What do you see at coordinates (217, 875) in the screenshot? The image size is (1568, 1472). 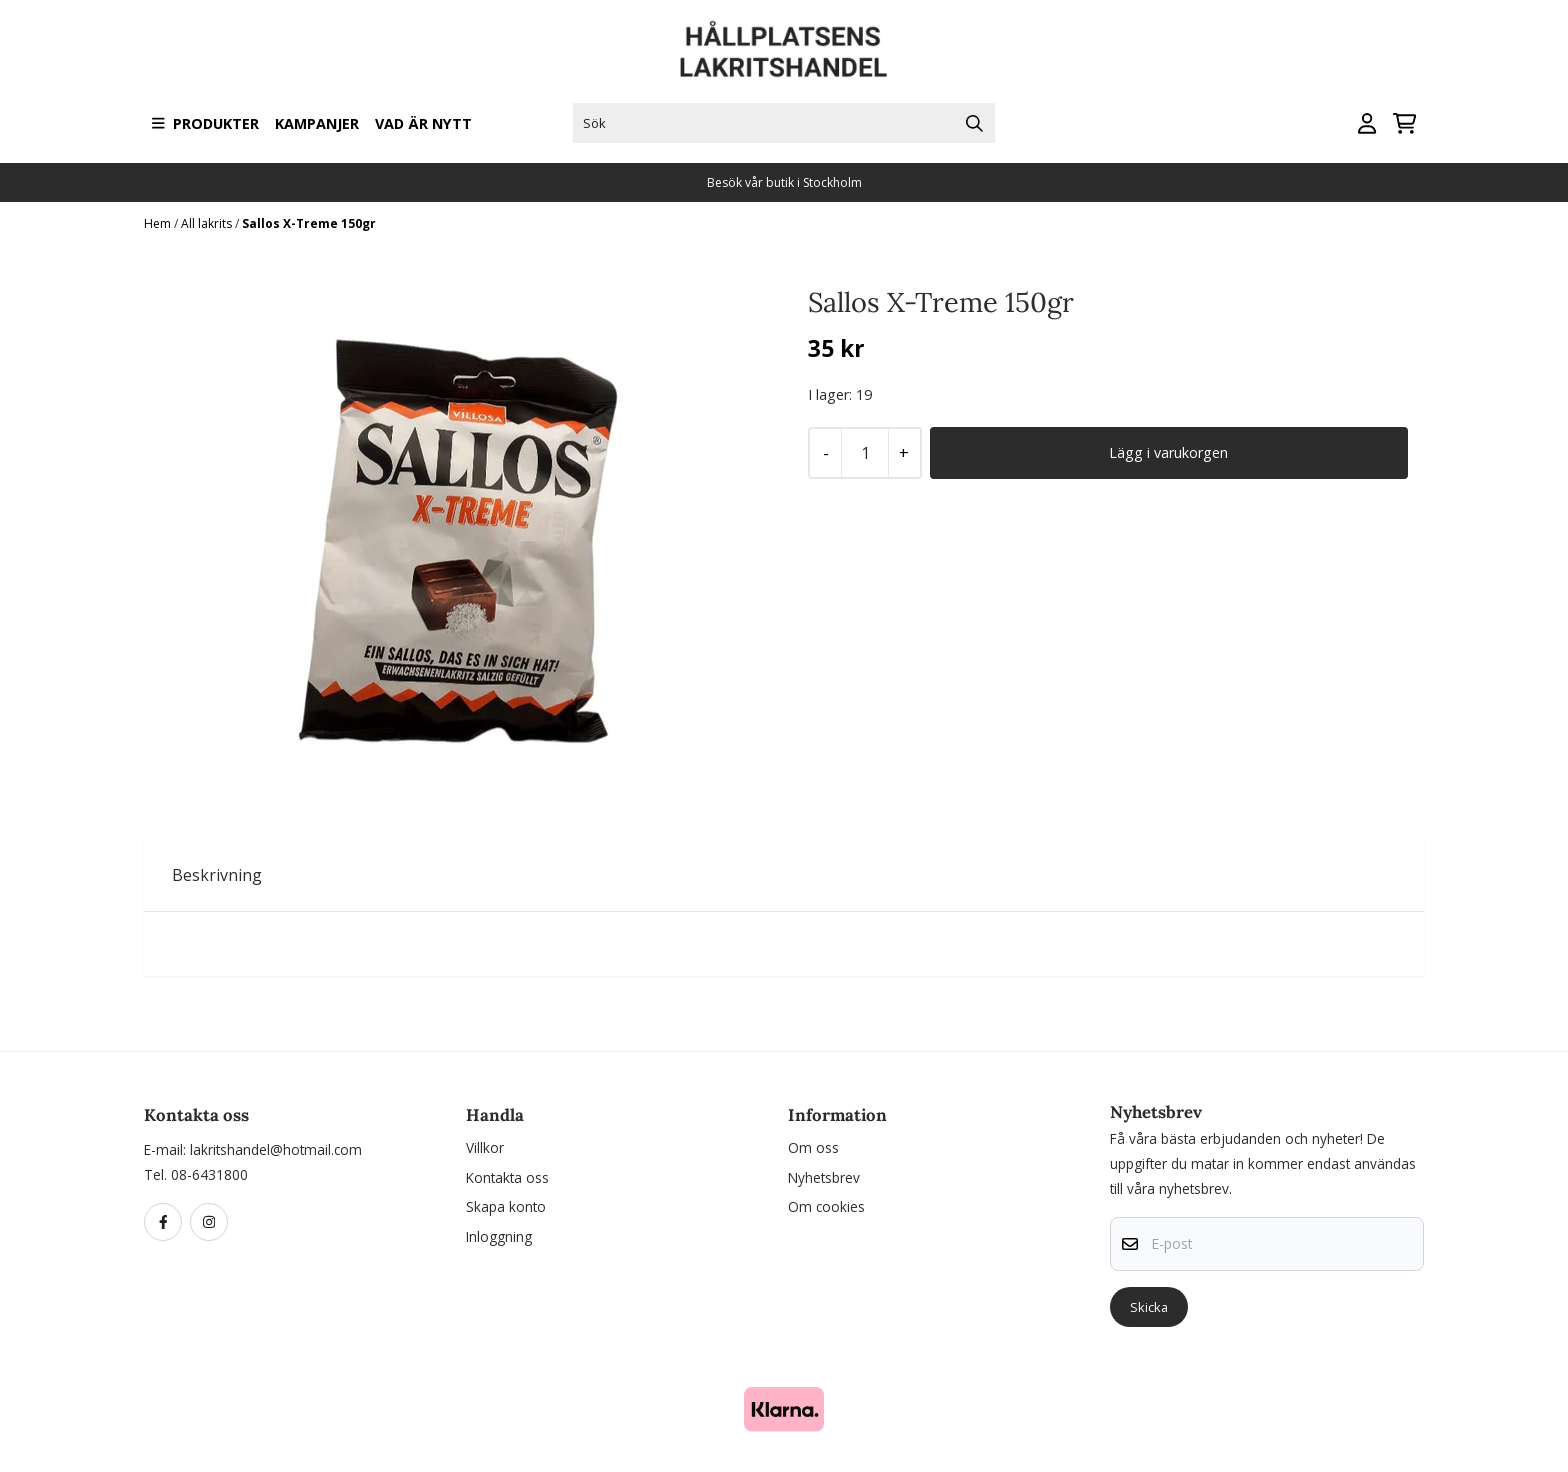 I see `Beskrivning [tab]` at bounding box center [217, 875].